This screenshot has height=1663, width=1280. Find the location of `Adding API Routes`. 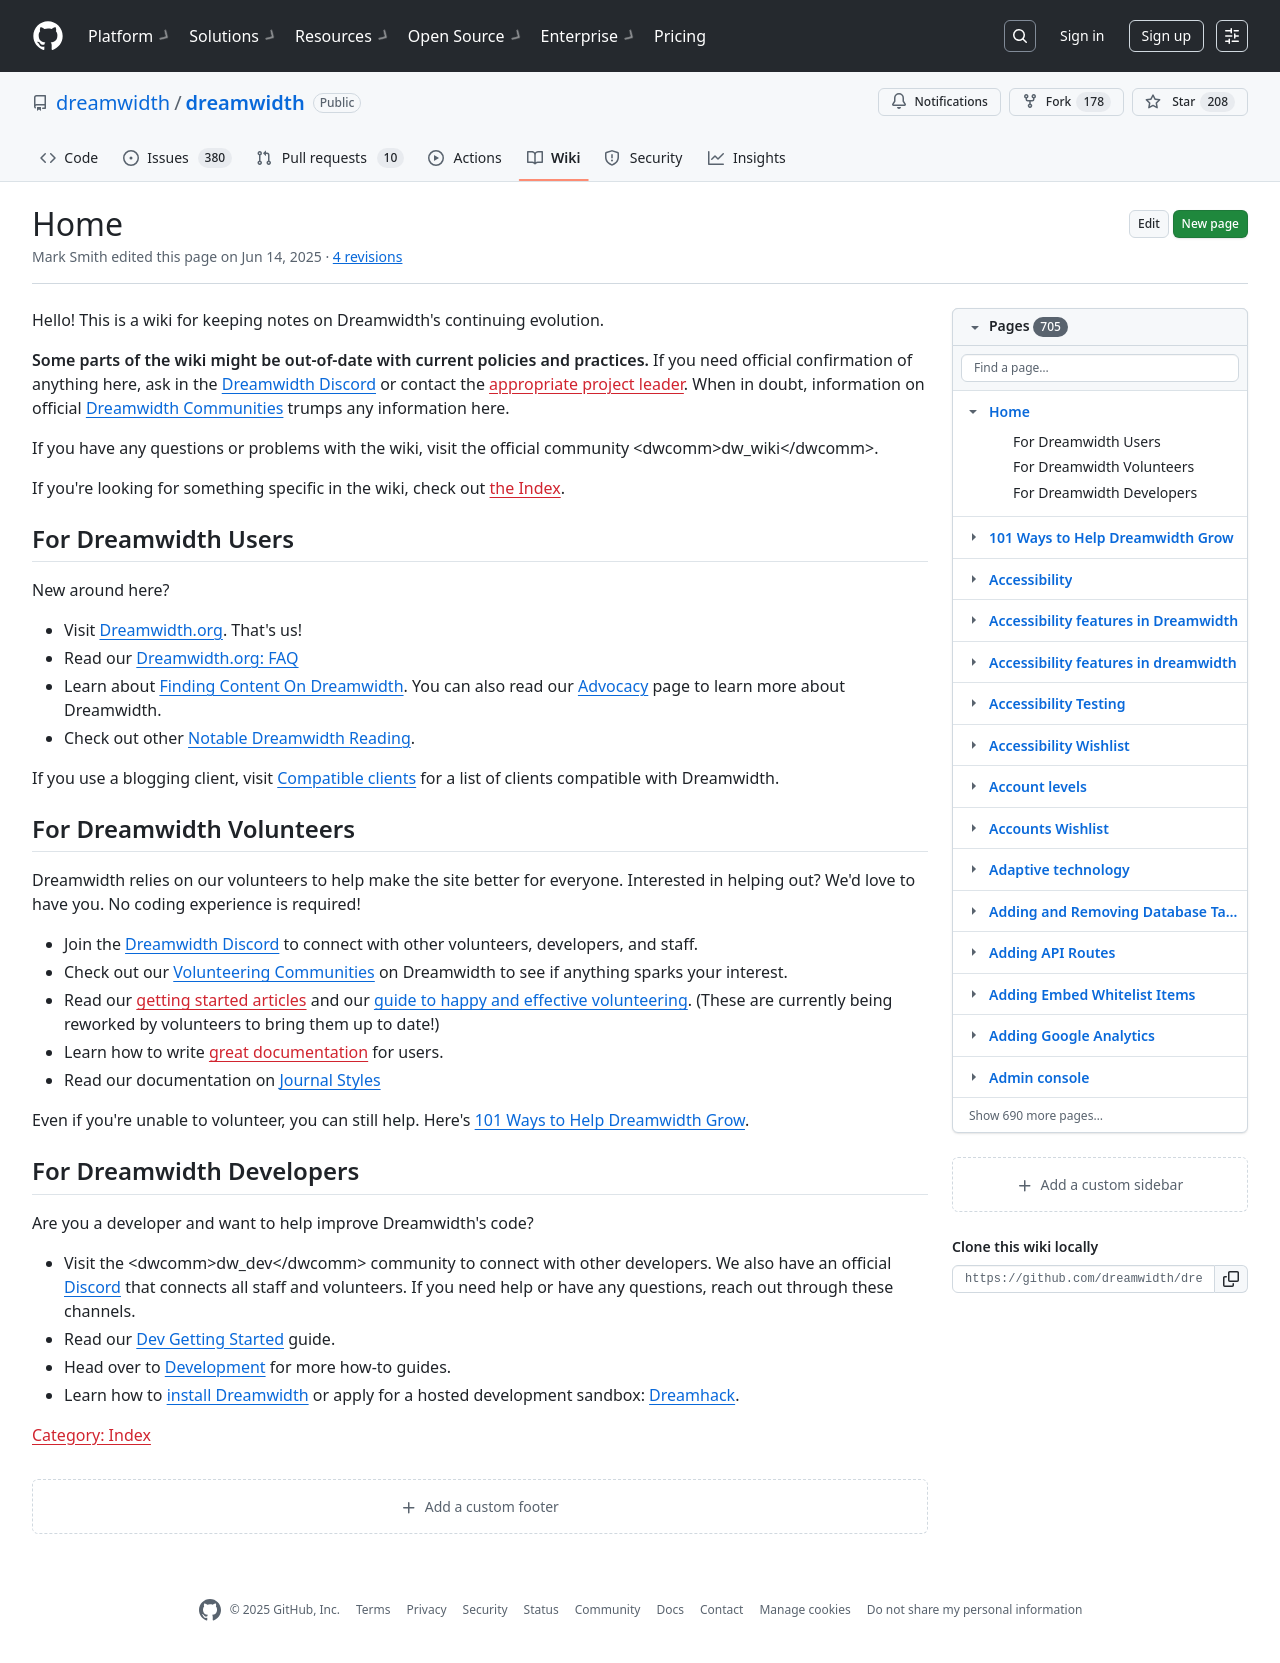

Adding API Routes is located at coordinates (1052, 952).